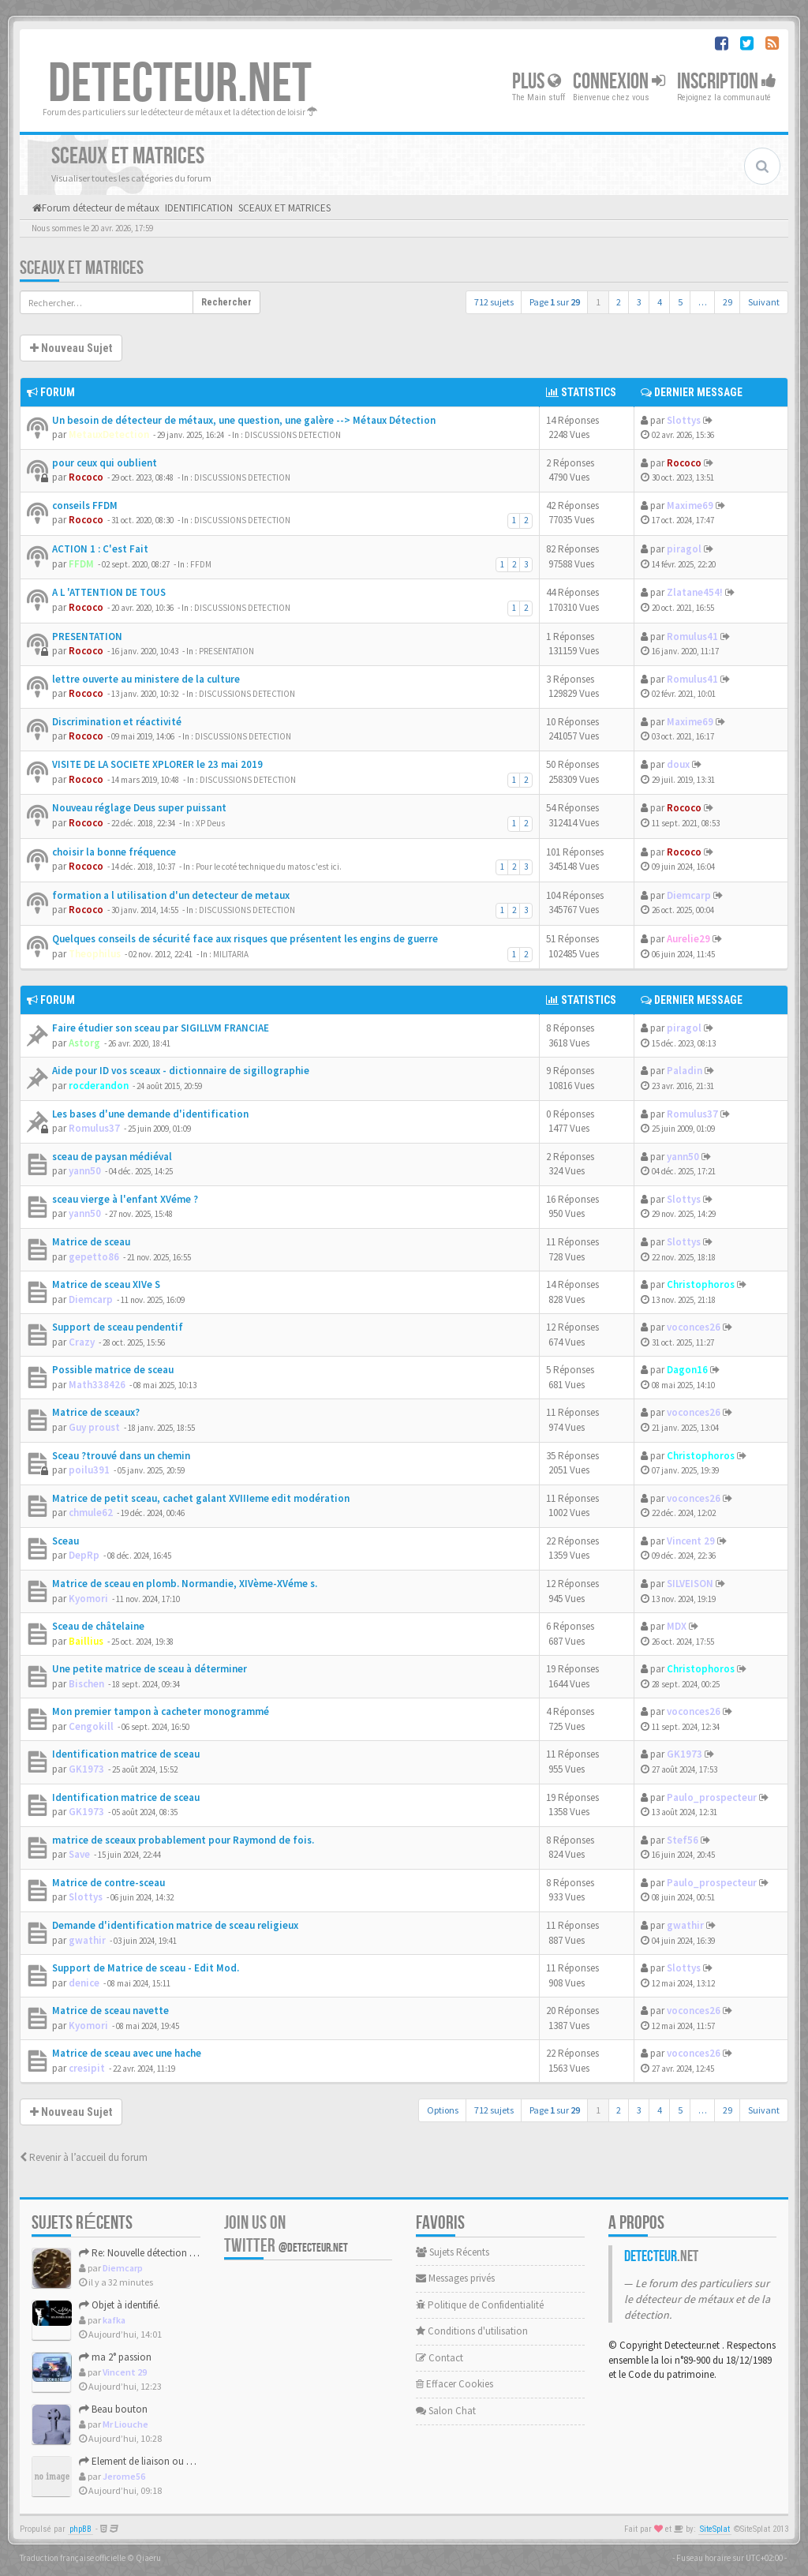 This screenshot has width=808, height=2576. I want to click on Possible matrice de sceau, so click(113, 1369).